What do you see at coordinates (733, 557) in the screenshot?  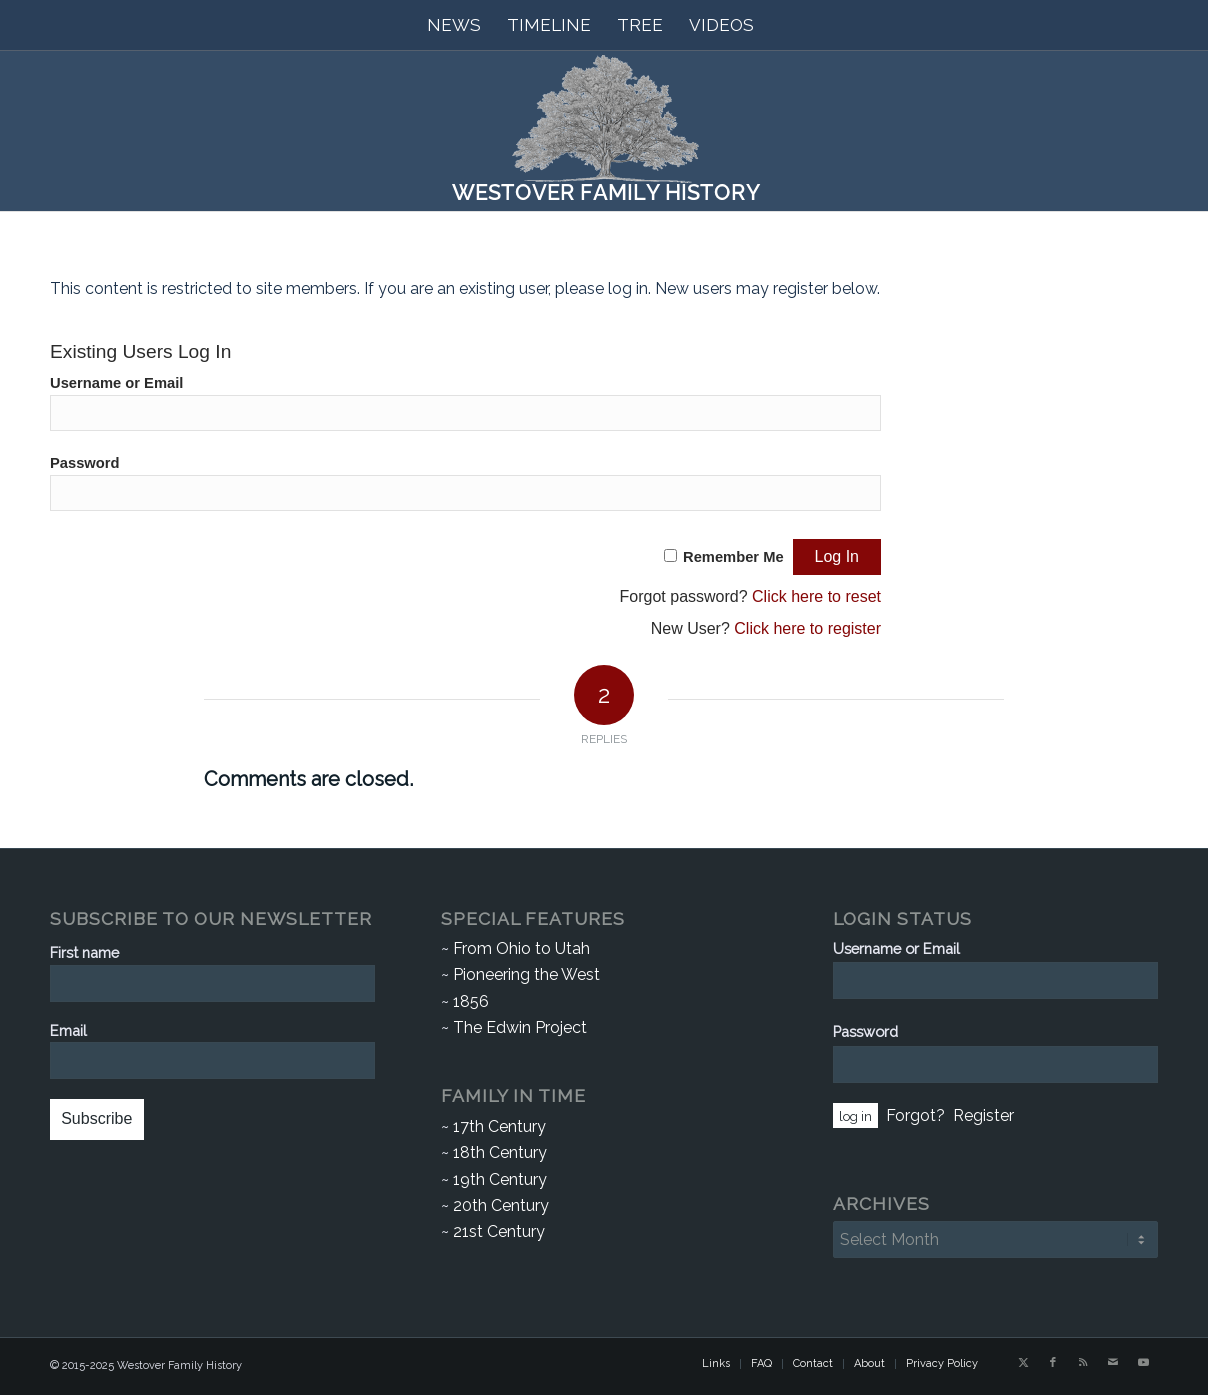 I see `Remember Me` at bounding box center [733, 557].